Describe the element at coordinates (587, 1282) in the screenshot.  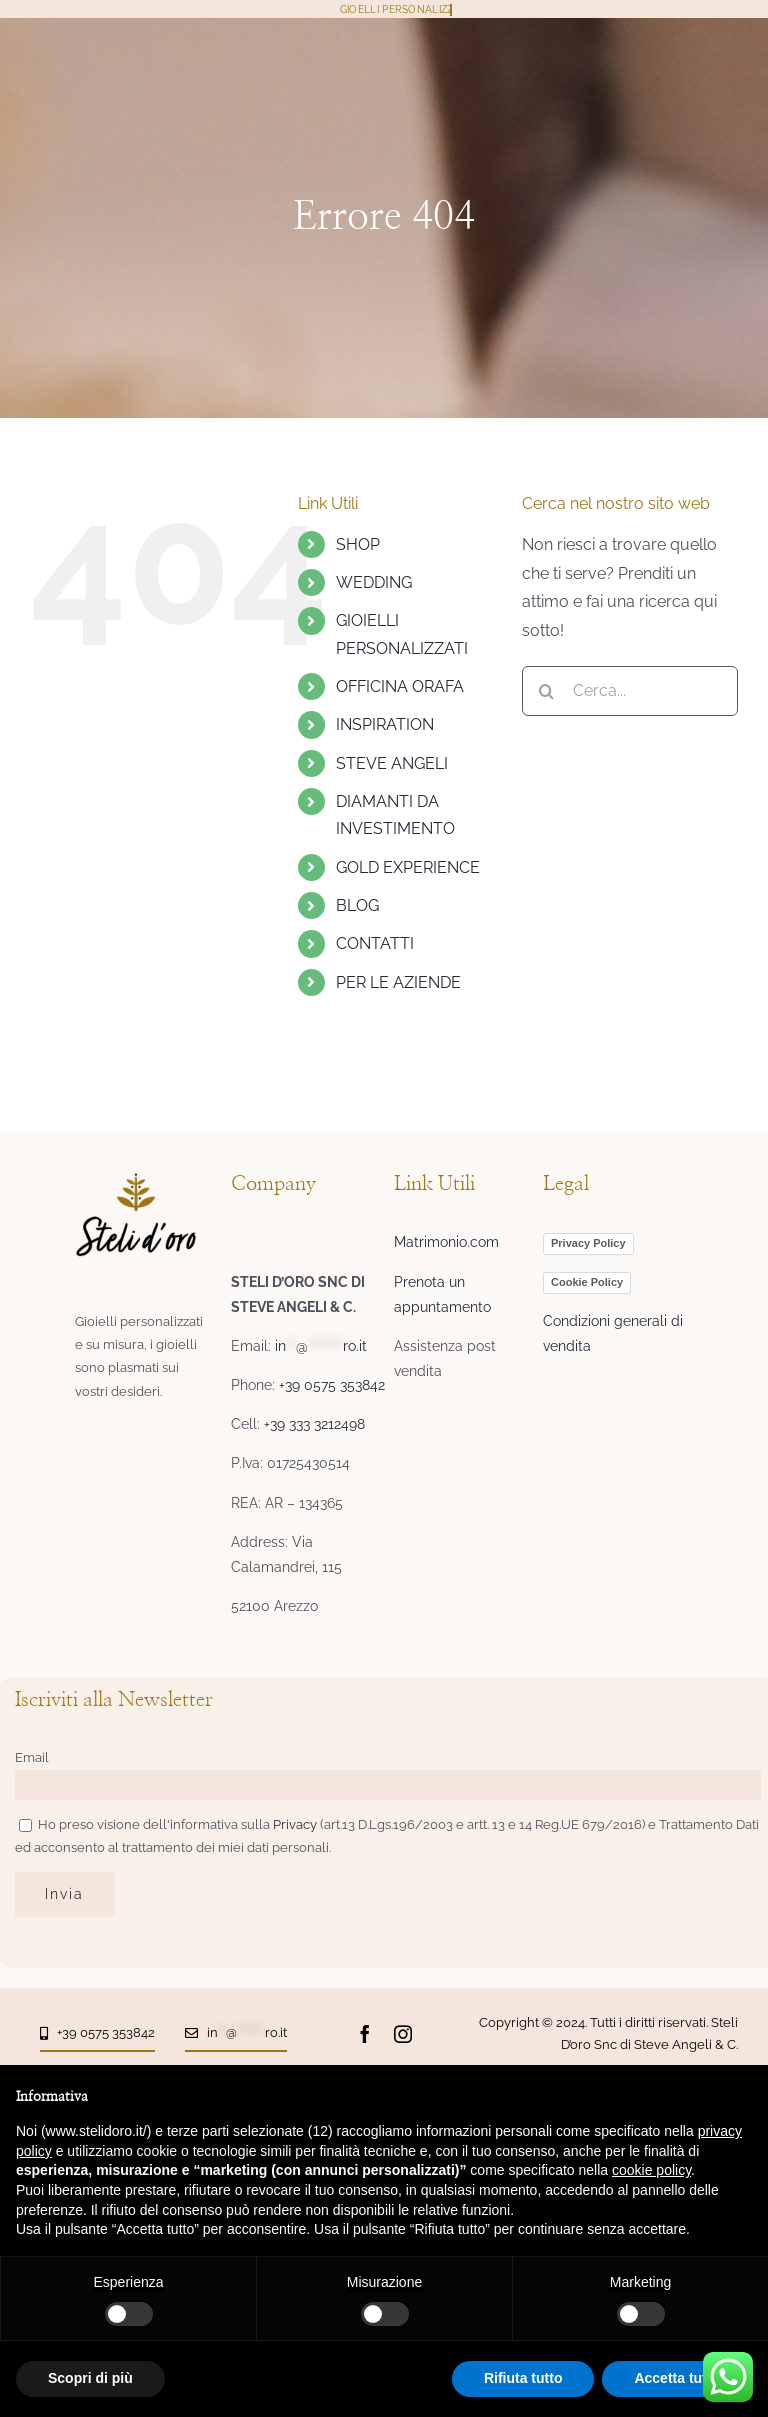
I see `Cookie Policy` at that location.